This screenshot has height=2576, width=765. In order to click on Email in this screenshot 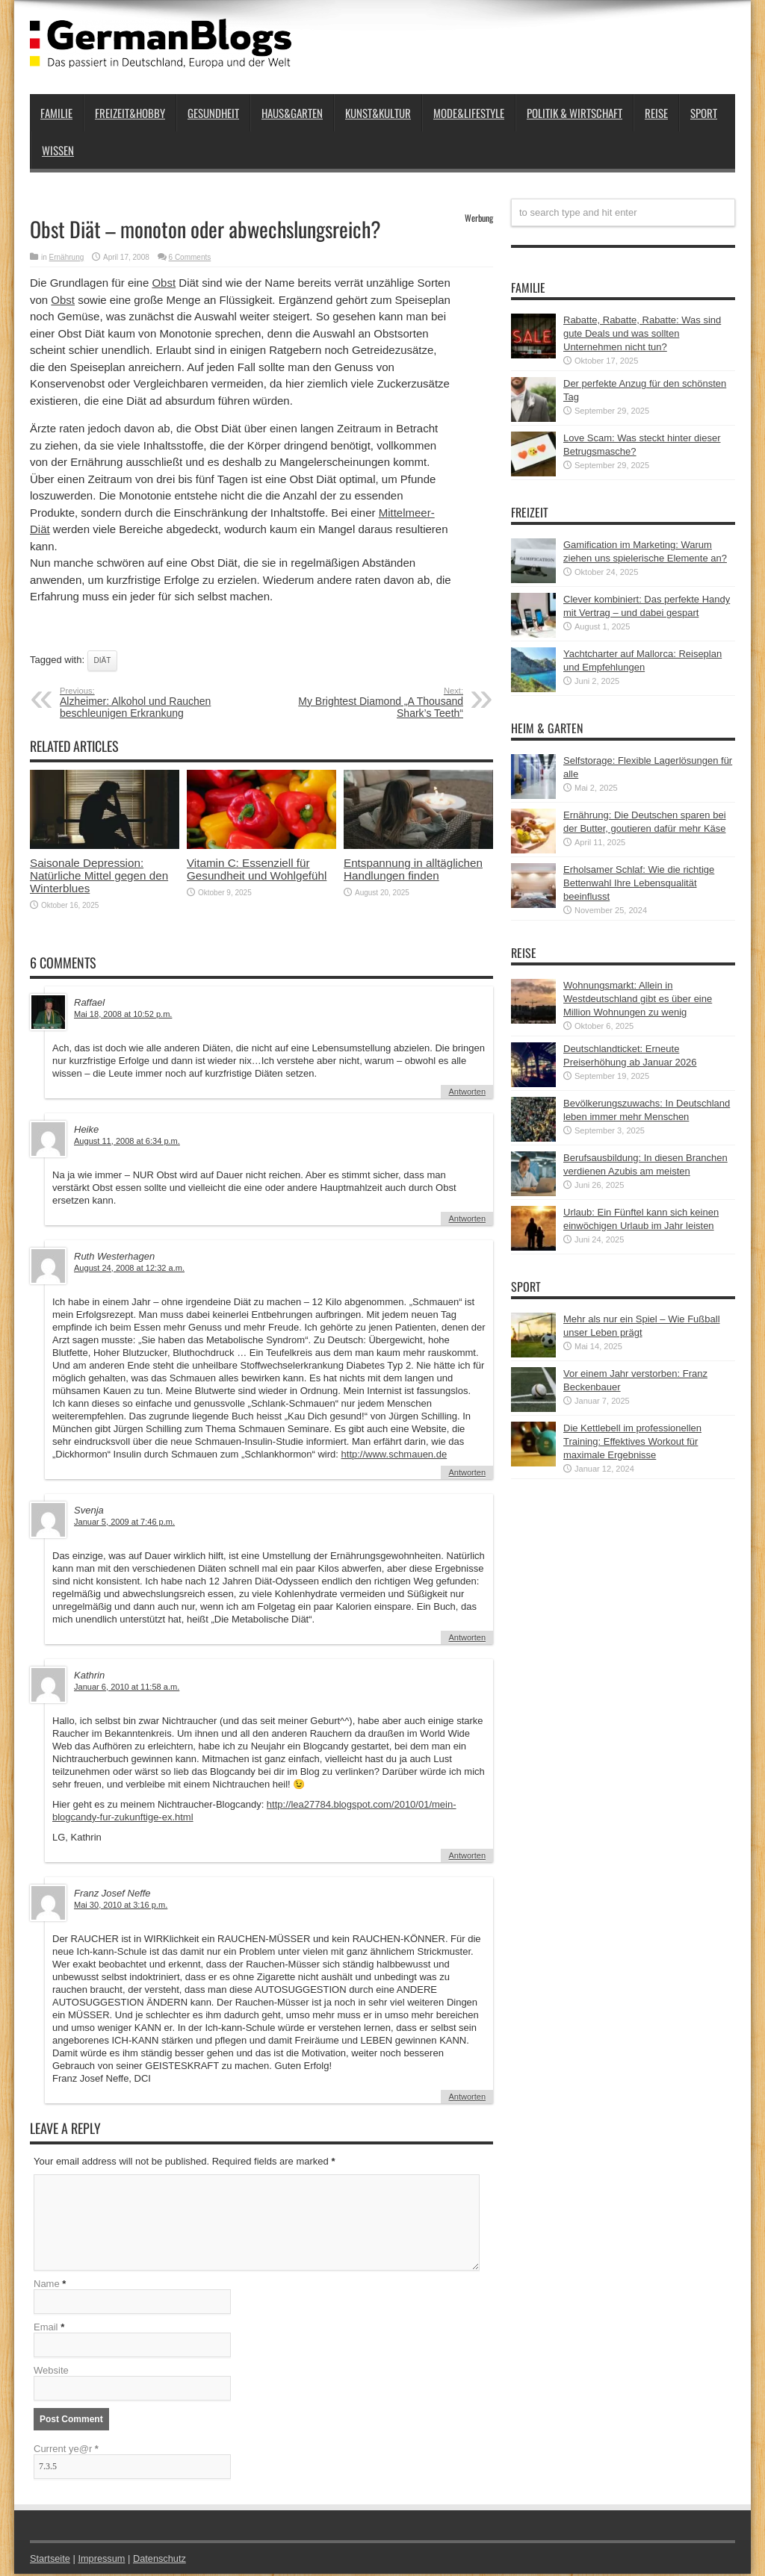, I will do `click(46, 2329)`.